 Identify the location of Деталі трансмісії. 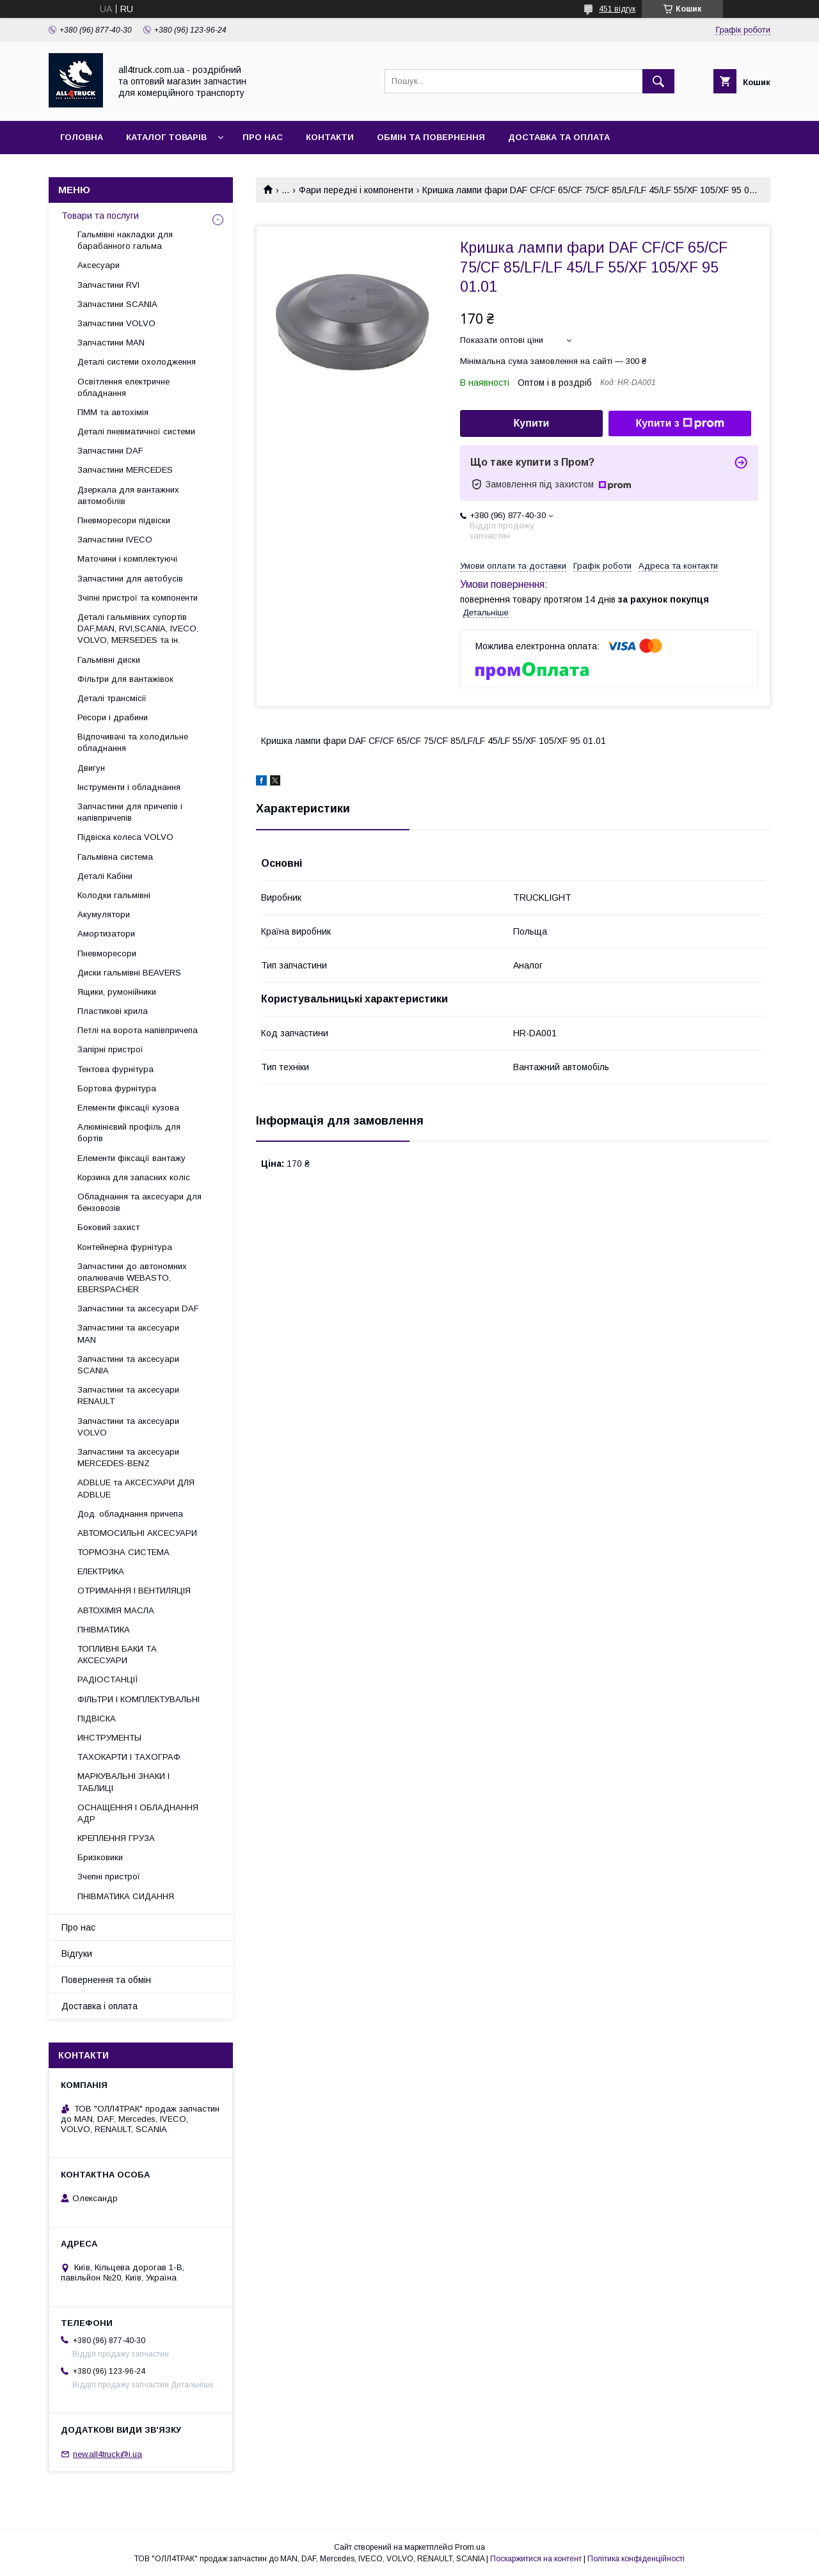
(112, 698).